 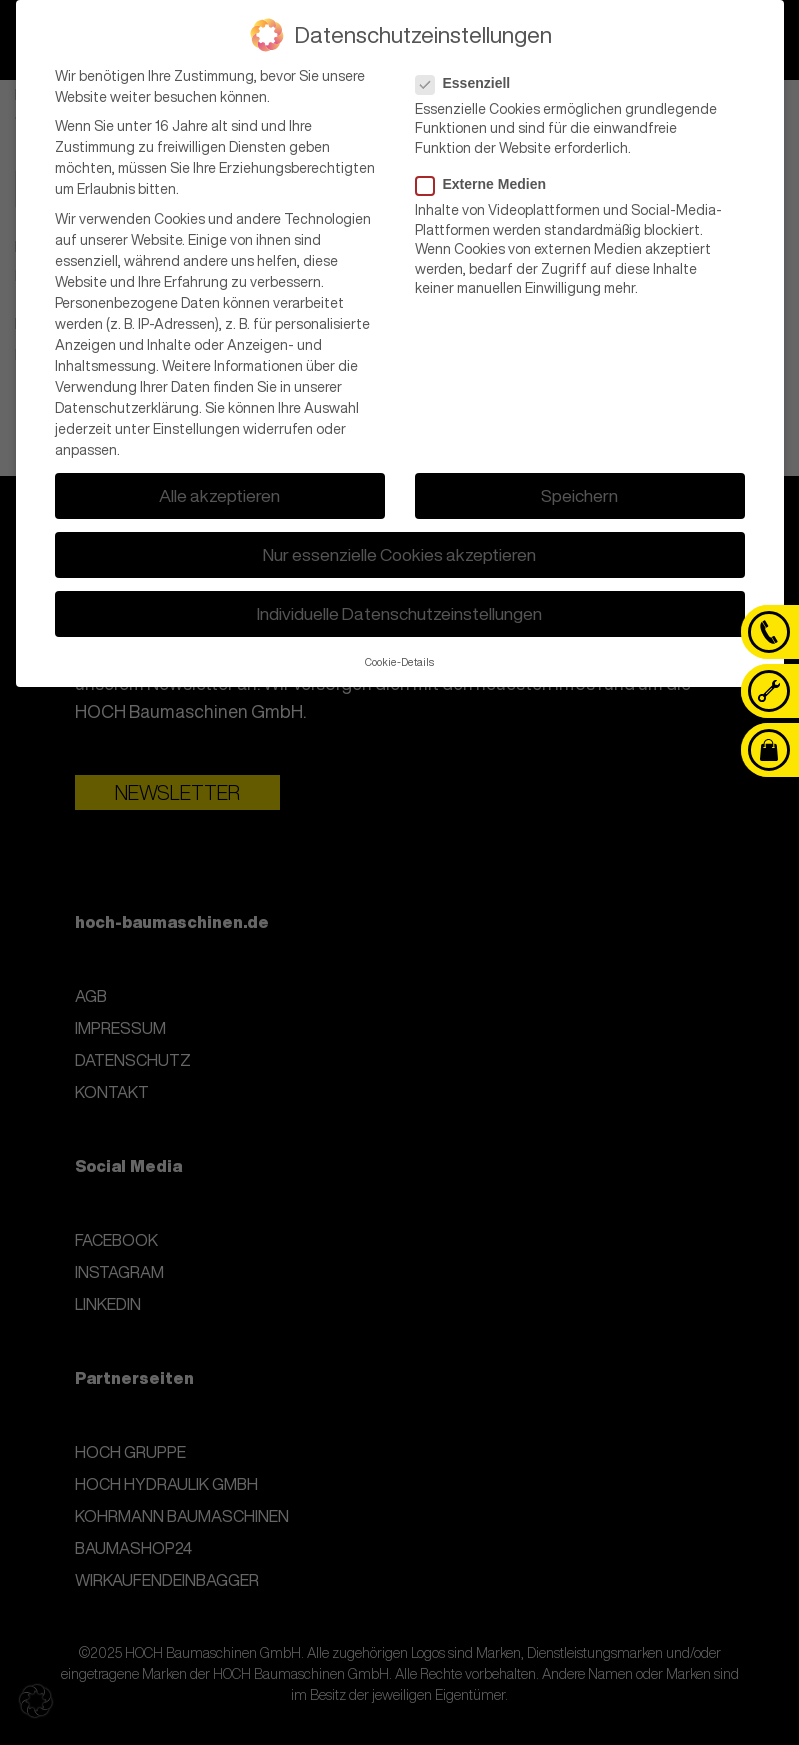 I want to click on Einstellungen, so click(x=196, y=422).